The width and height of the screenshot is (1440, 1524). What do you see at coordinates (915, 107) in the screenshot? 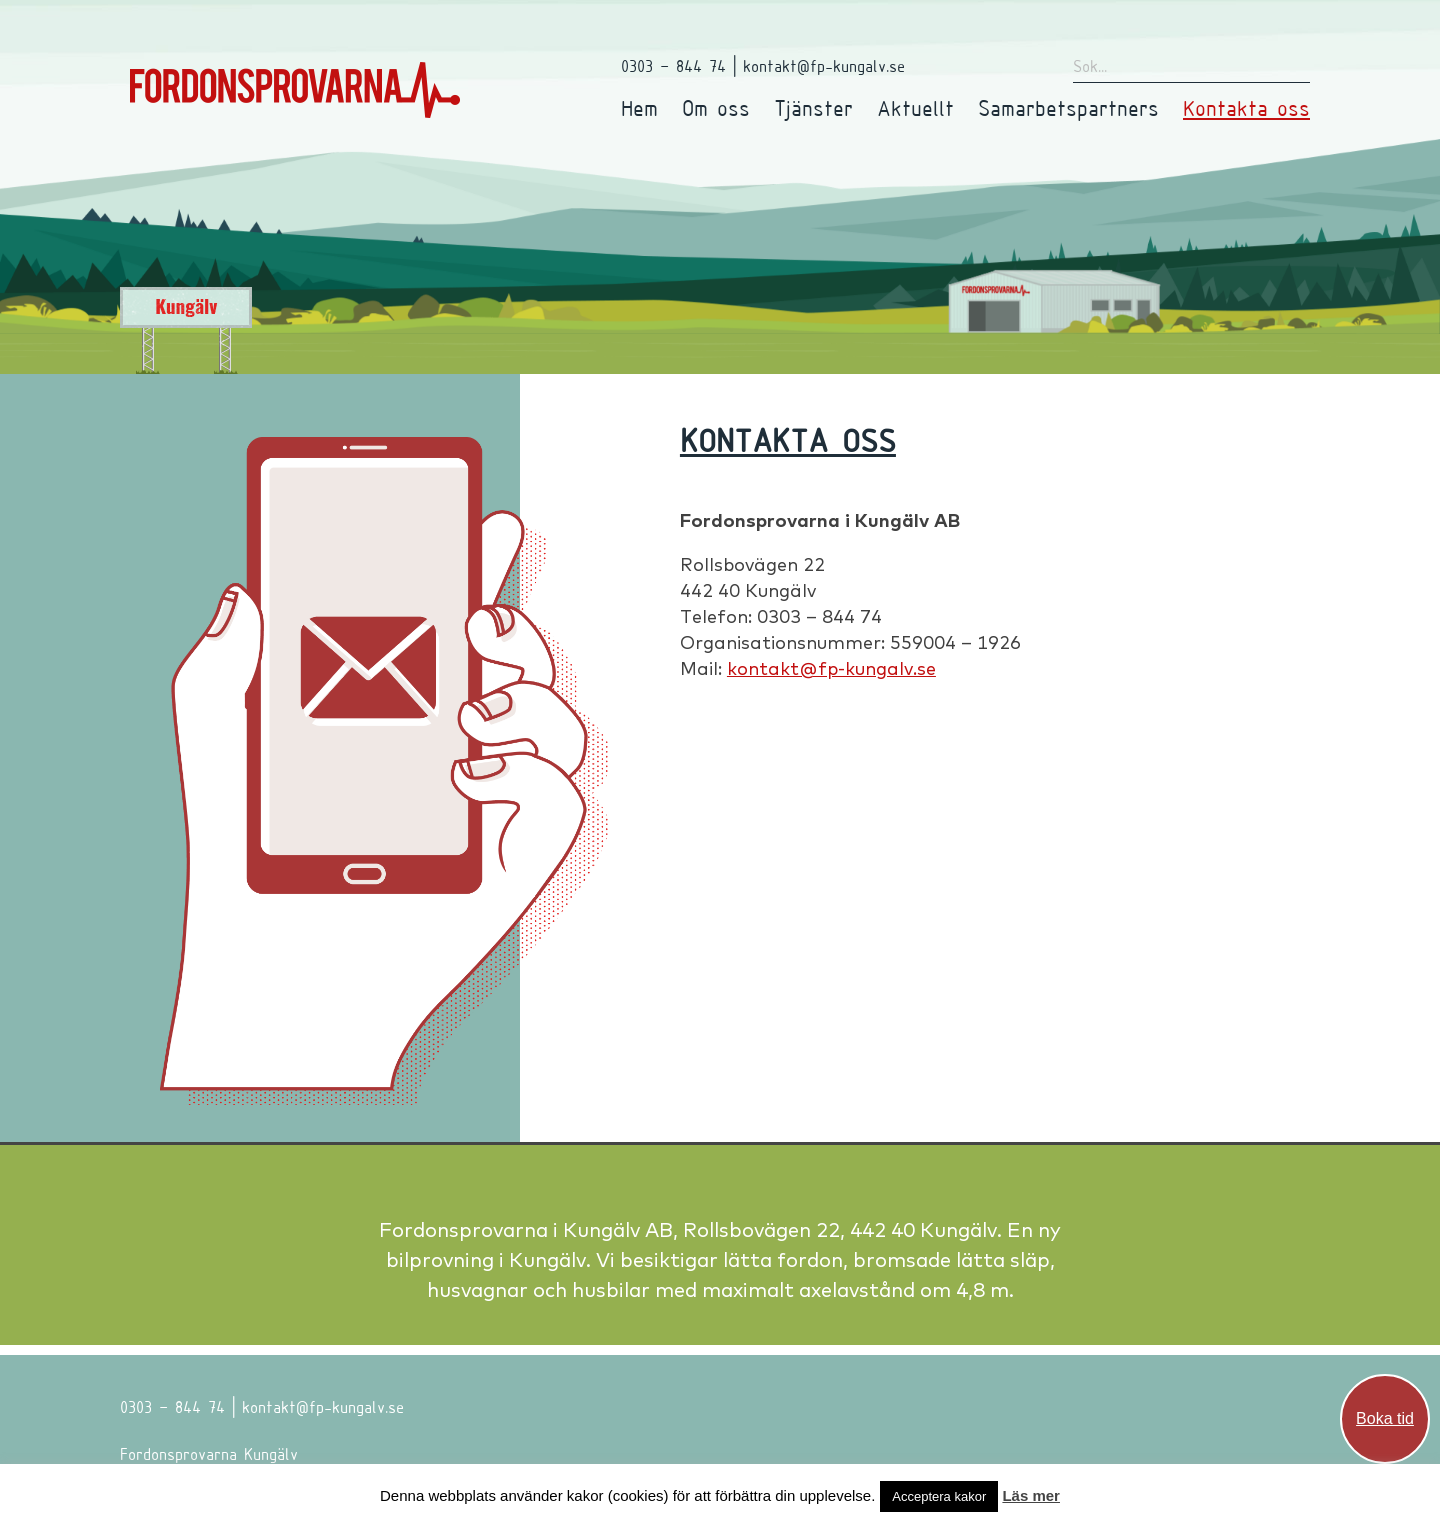
I see `Aktuellt` at bounding box center [915, 107].